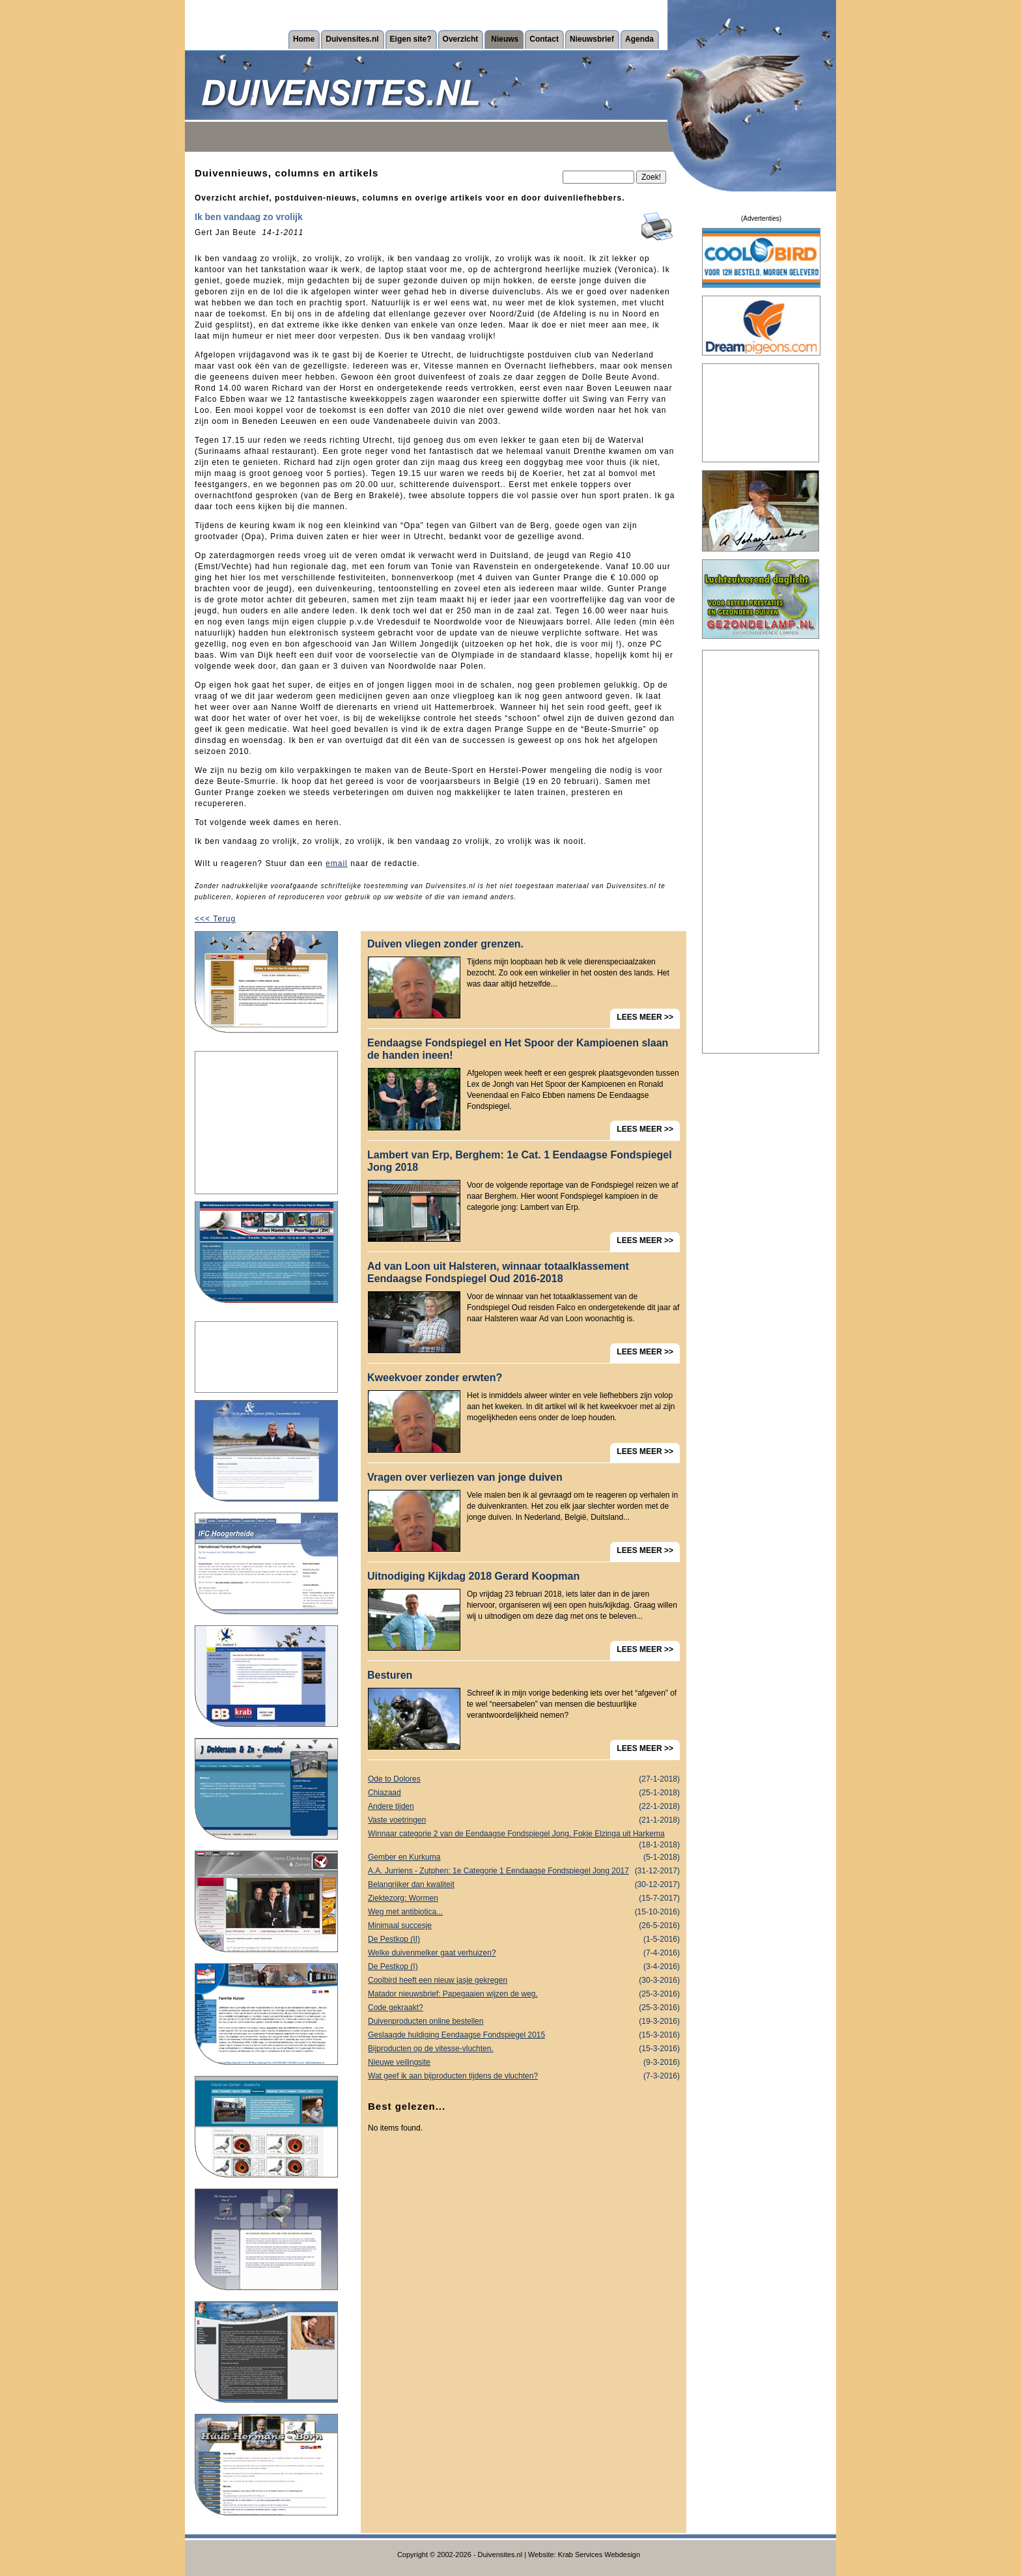  What do you see at coordinates (524, 1925) in the screenshot?
I see `Minimaal succesje` at bounding box center [524, 1925].